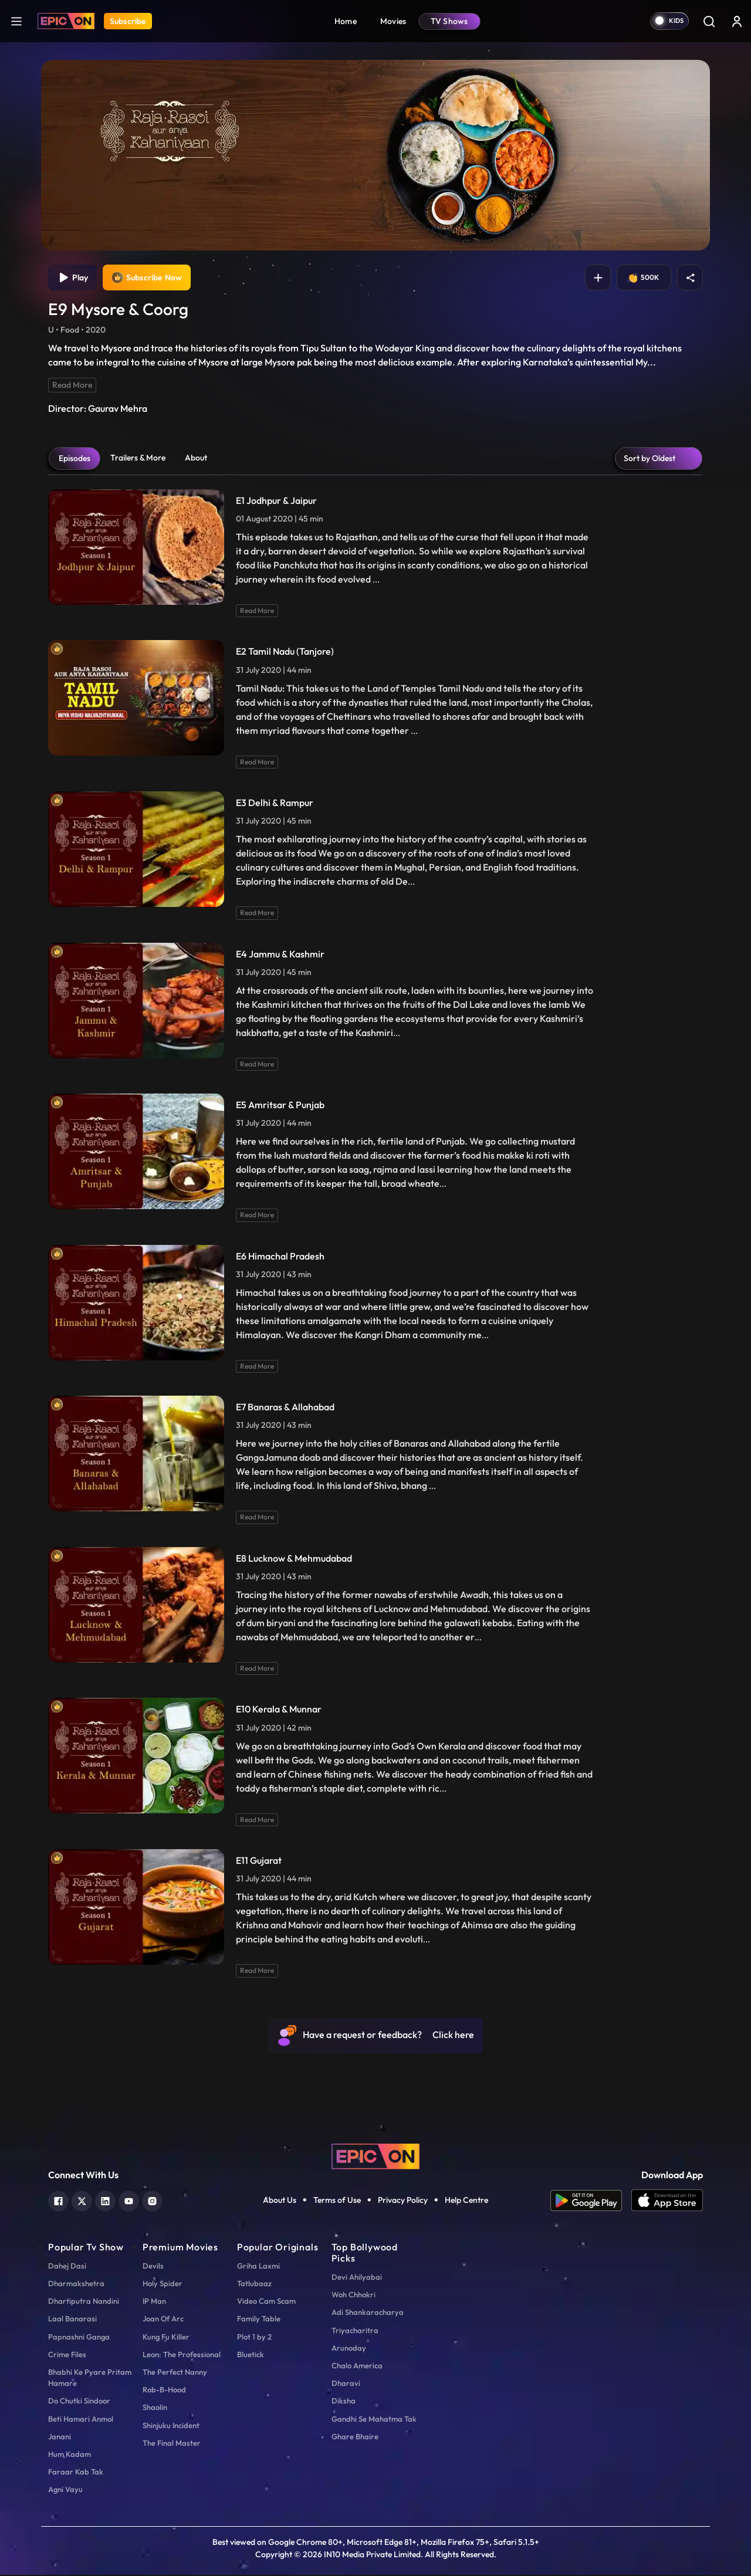 Image resolution: width=751 pixels, height=2576 pixels. I want to click on TV Shows, so click(449, 21).